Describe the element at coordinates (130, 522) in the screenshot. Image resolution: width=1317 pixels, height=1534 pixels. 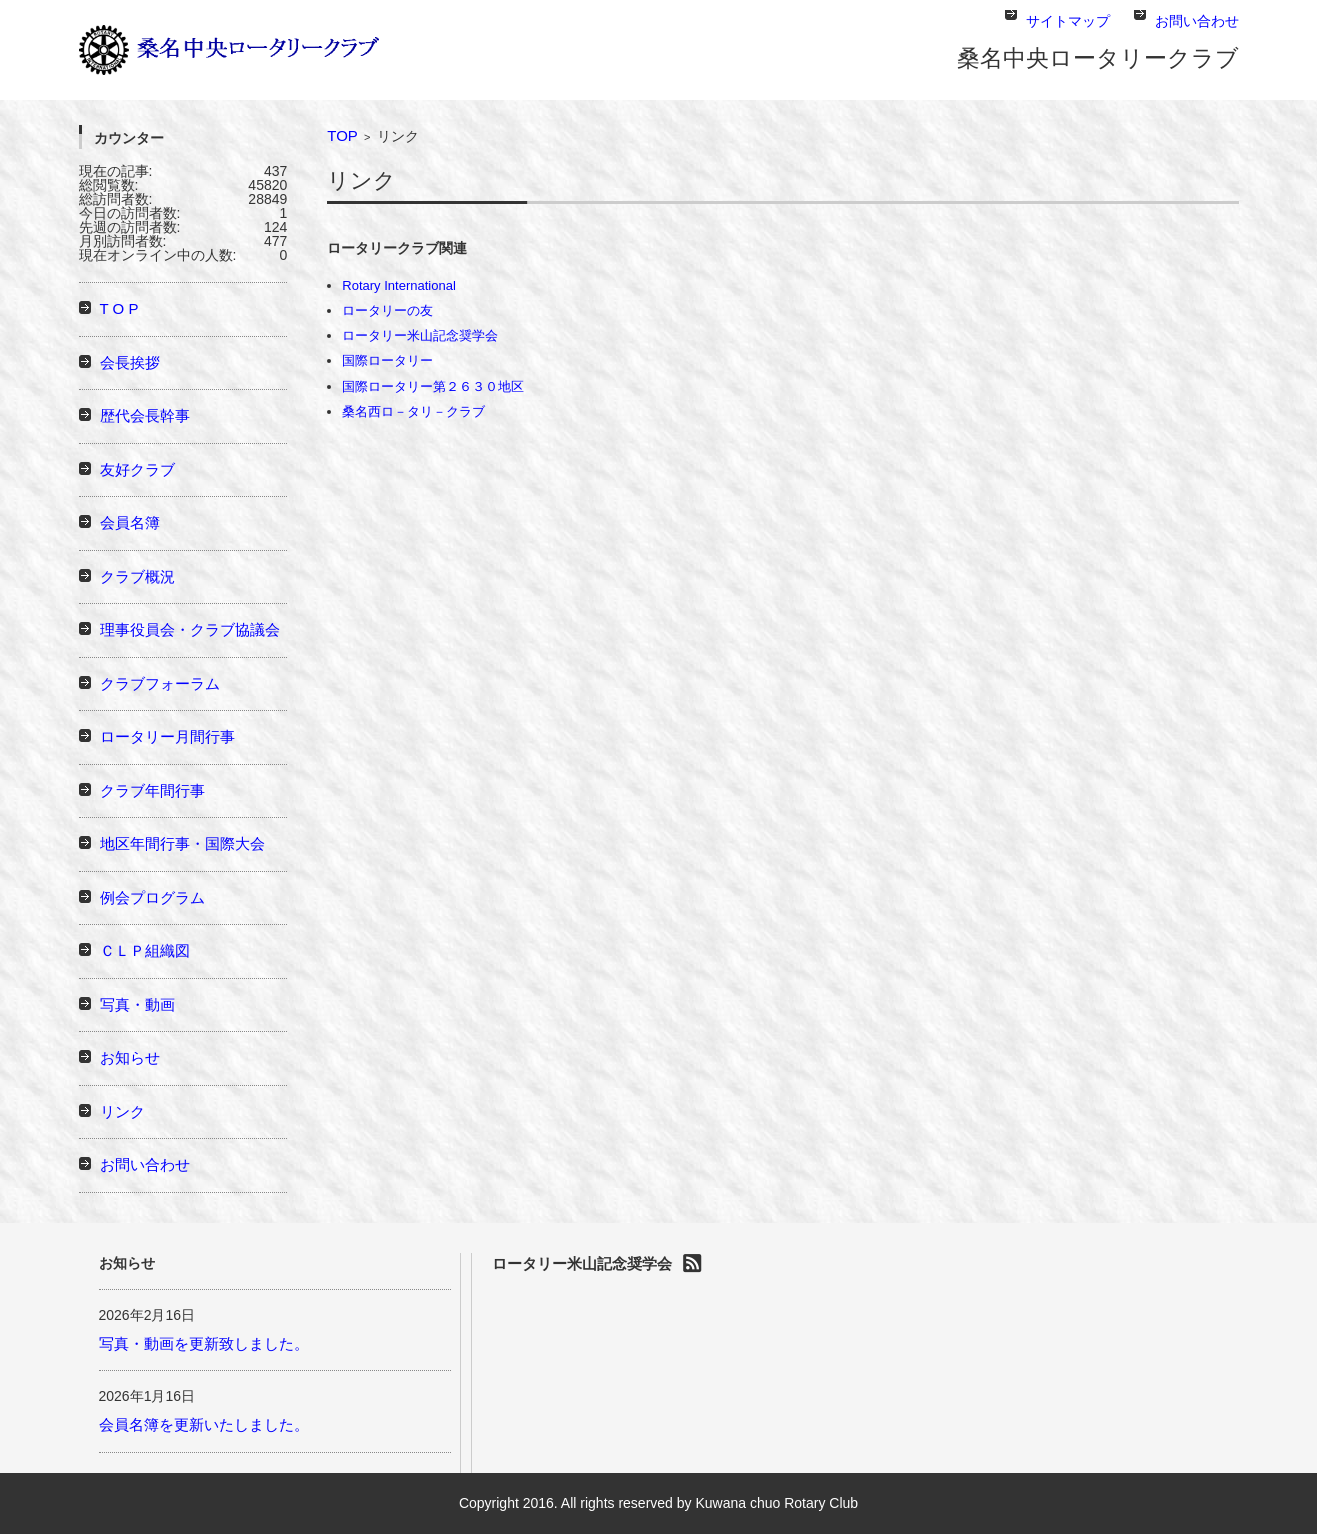
I see `会員名簿` at that location.